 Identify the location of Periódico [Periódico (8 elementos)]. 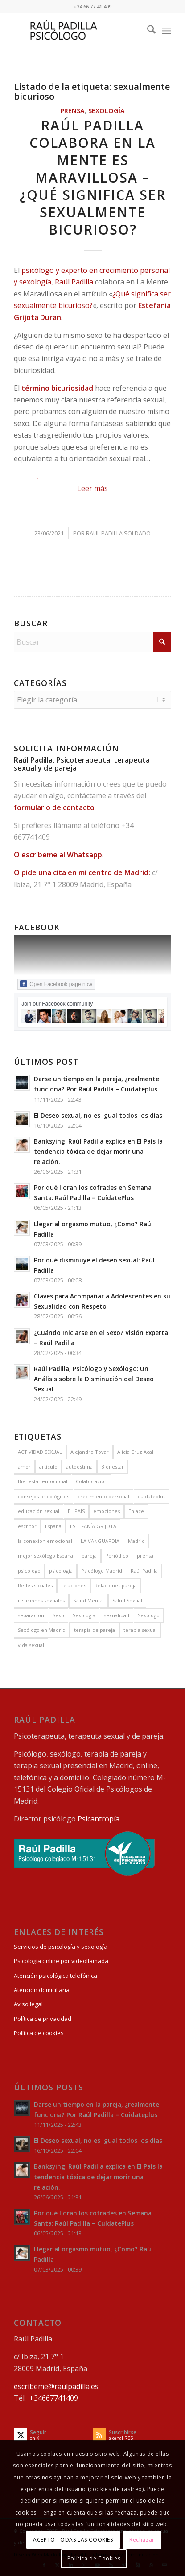
(116, 1555).